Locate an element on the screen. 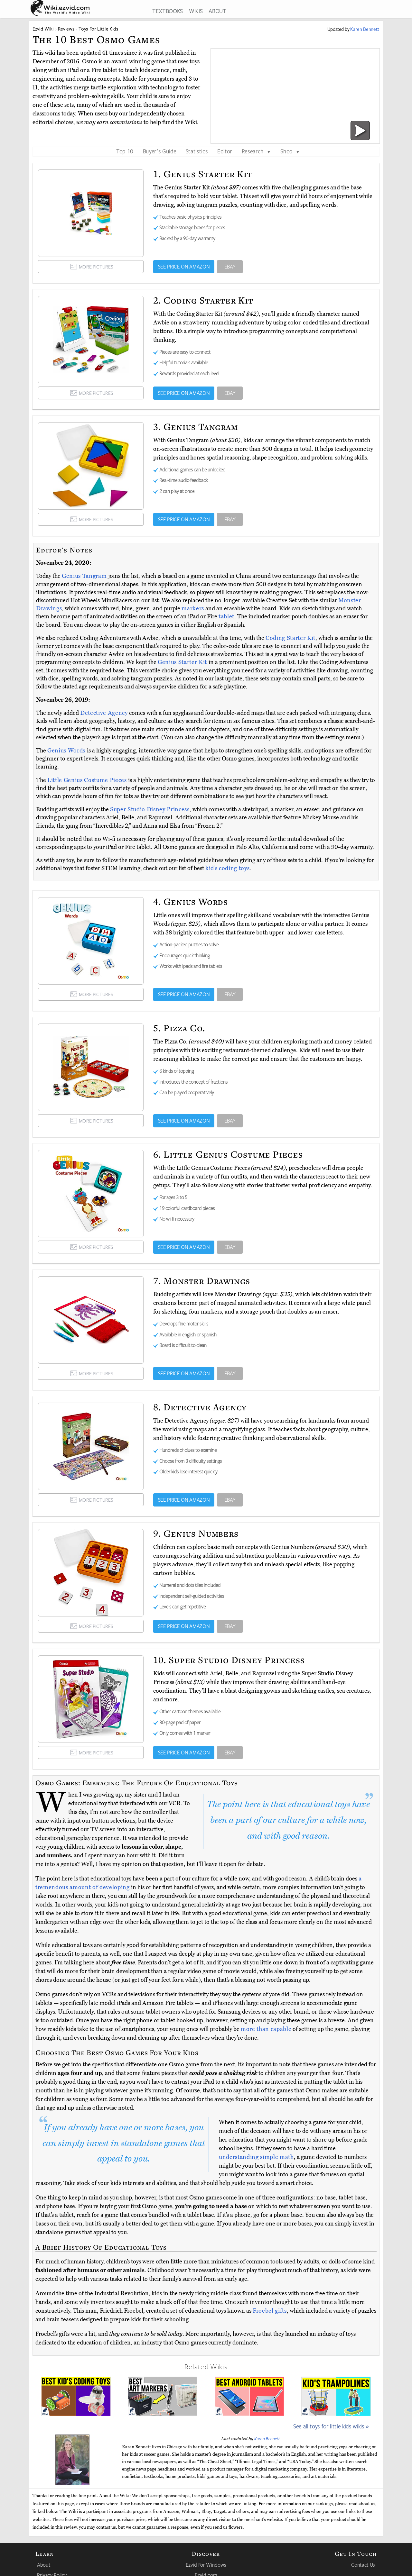 The image size is (412, 2576). Karen Bennett is located at coordinates (267, 2438).